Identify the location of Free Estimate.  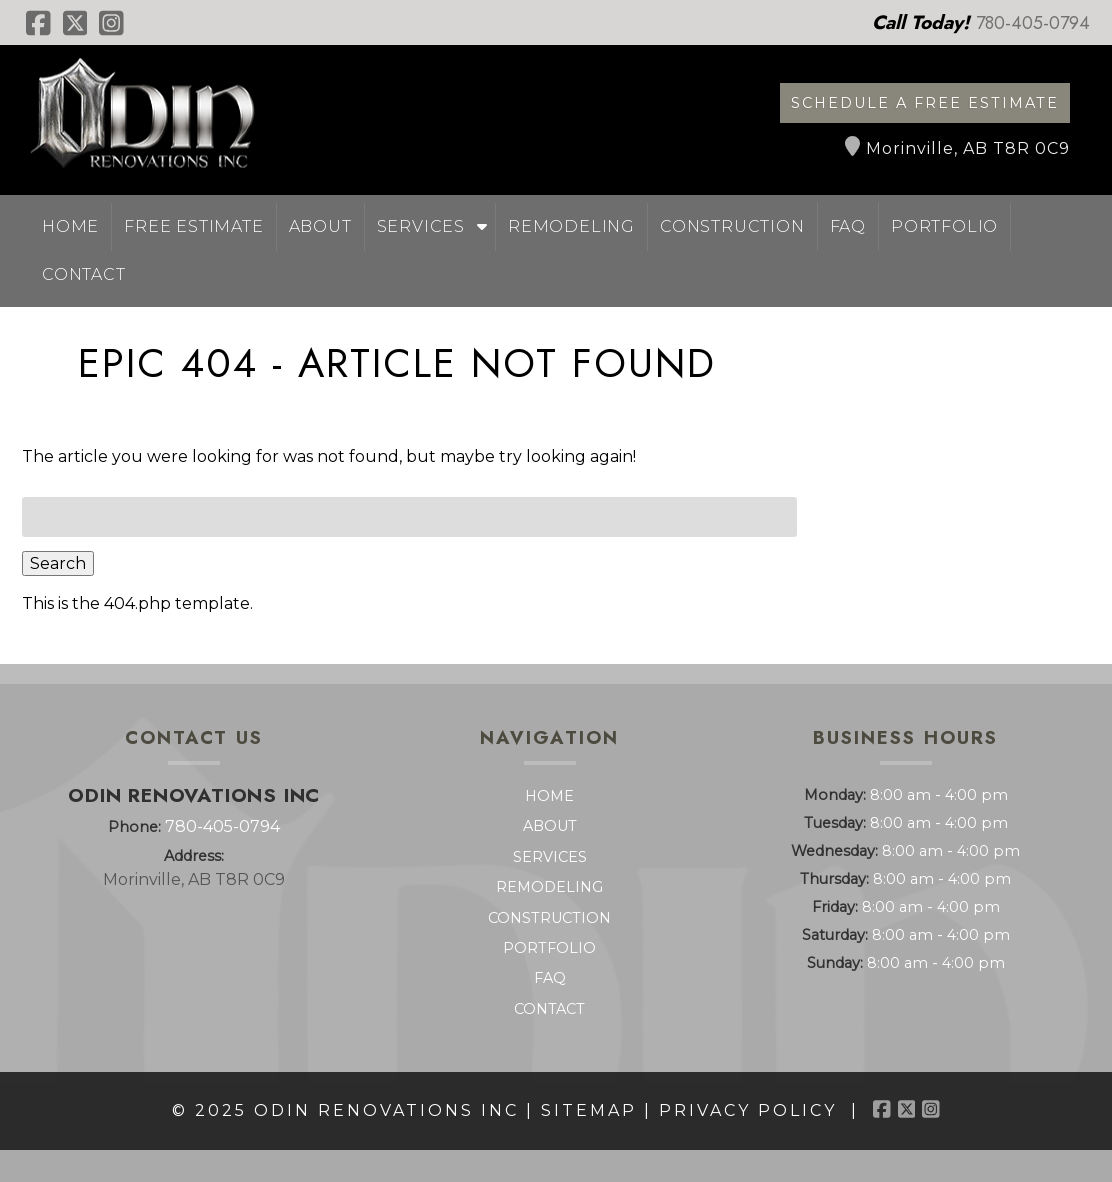
(193, 226).